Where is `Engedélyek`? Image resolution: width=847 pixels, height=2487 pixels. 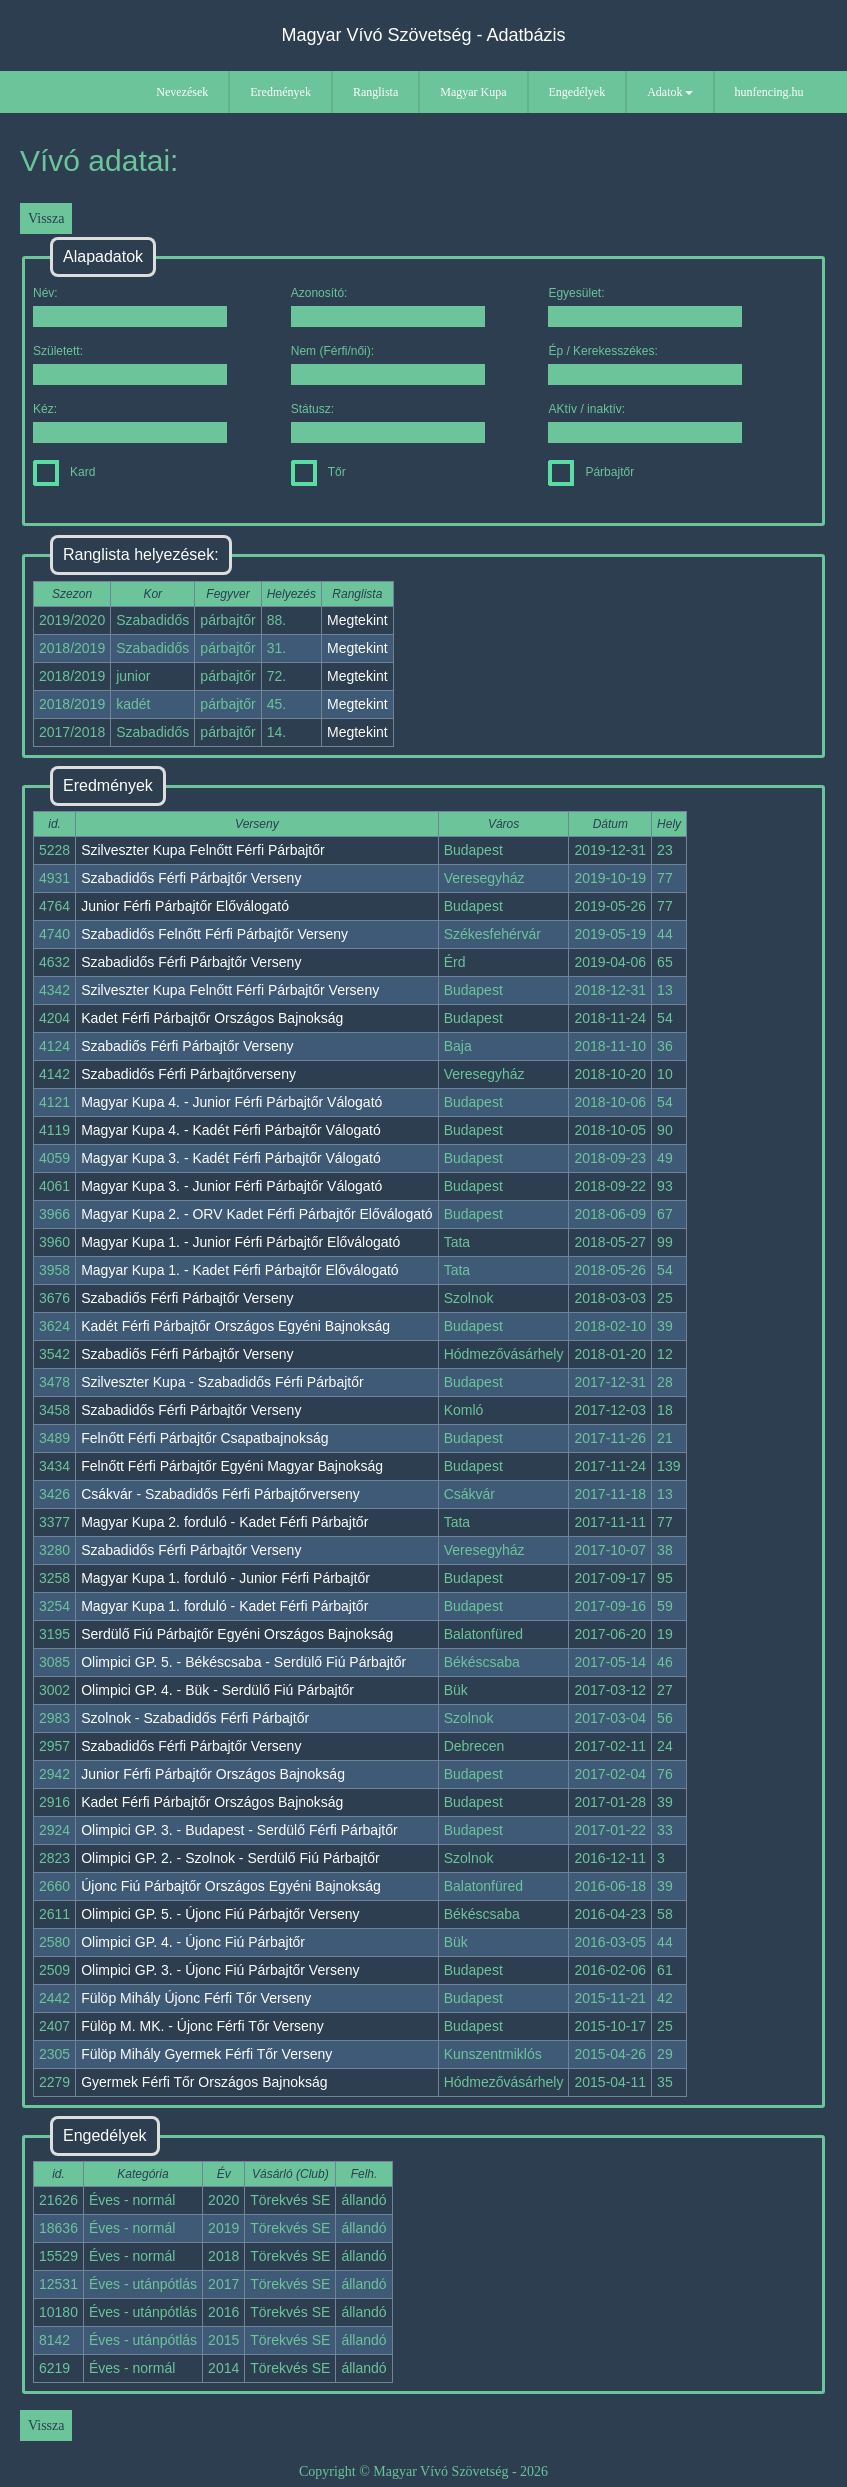 Engedélyek is located at coordinates (577, 92).